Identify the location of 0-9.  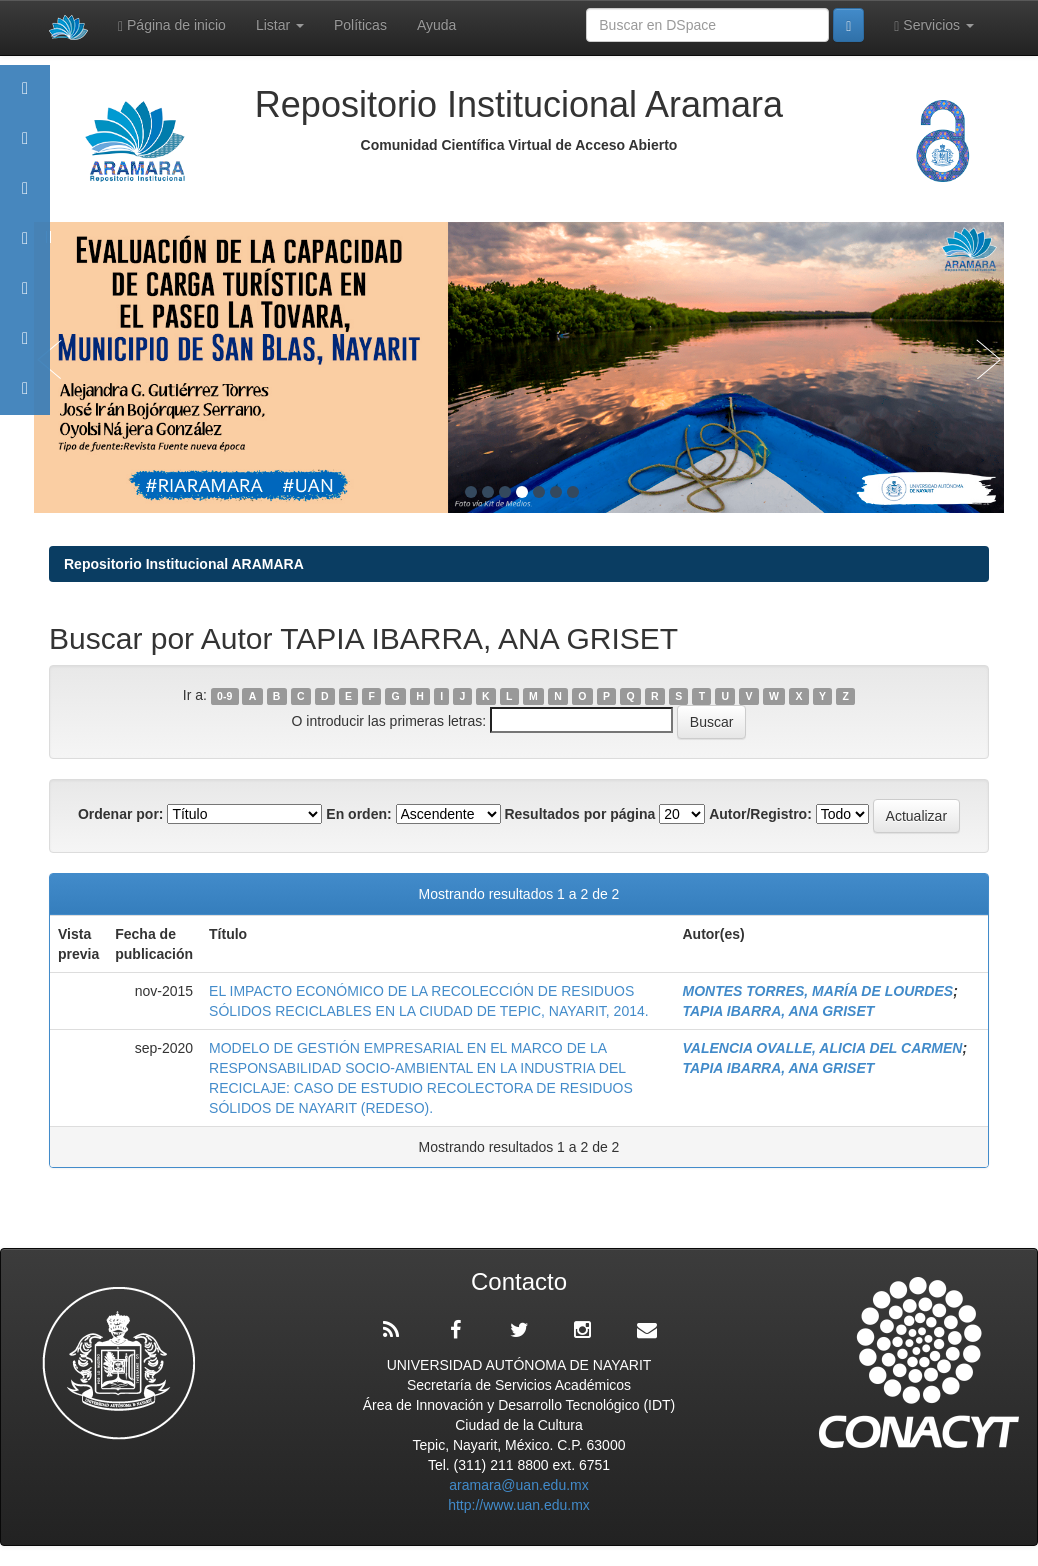
(224, 696).